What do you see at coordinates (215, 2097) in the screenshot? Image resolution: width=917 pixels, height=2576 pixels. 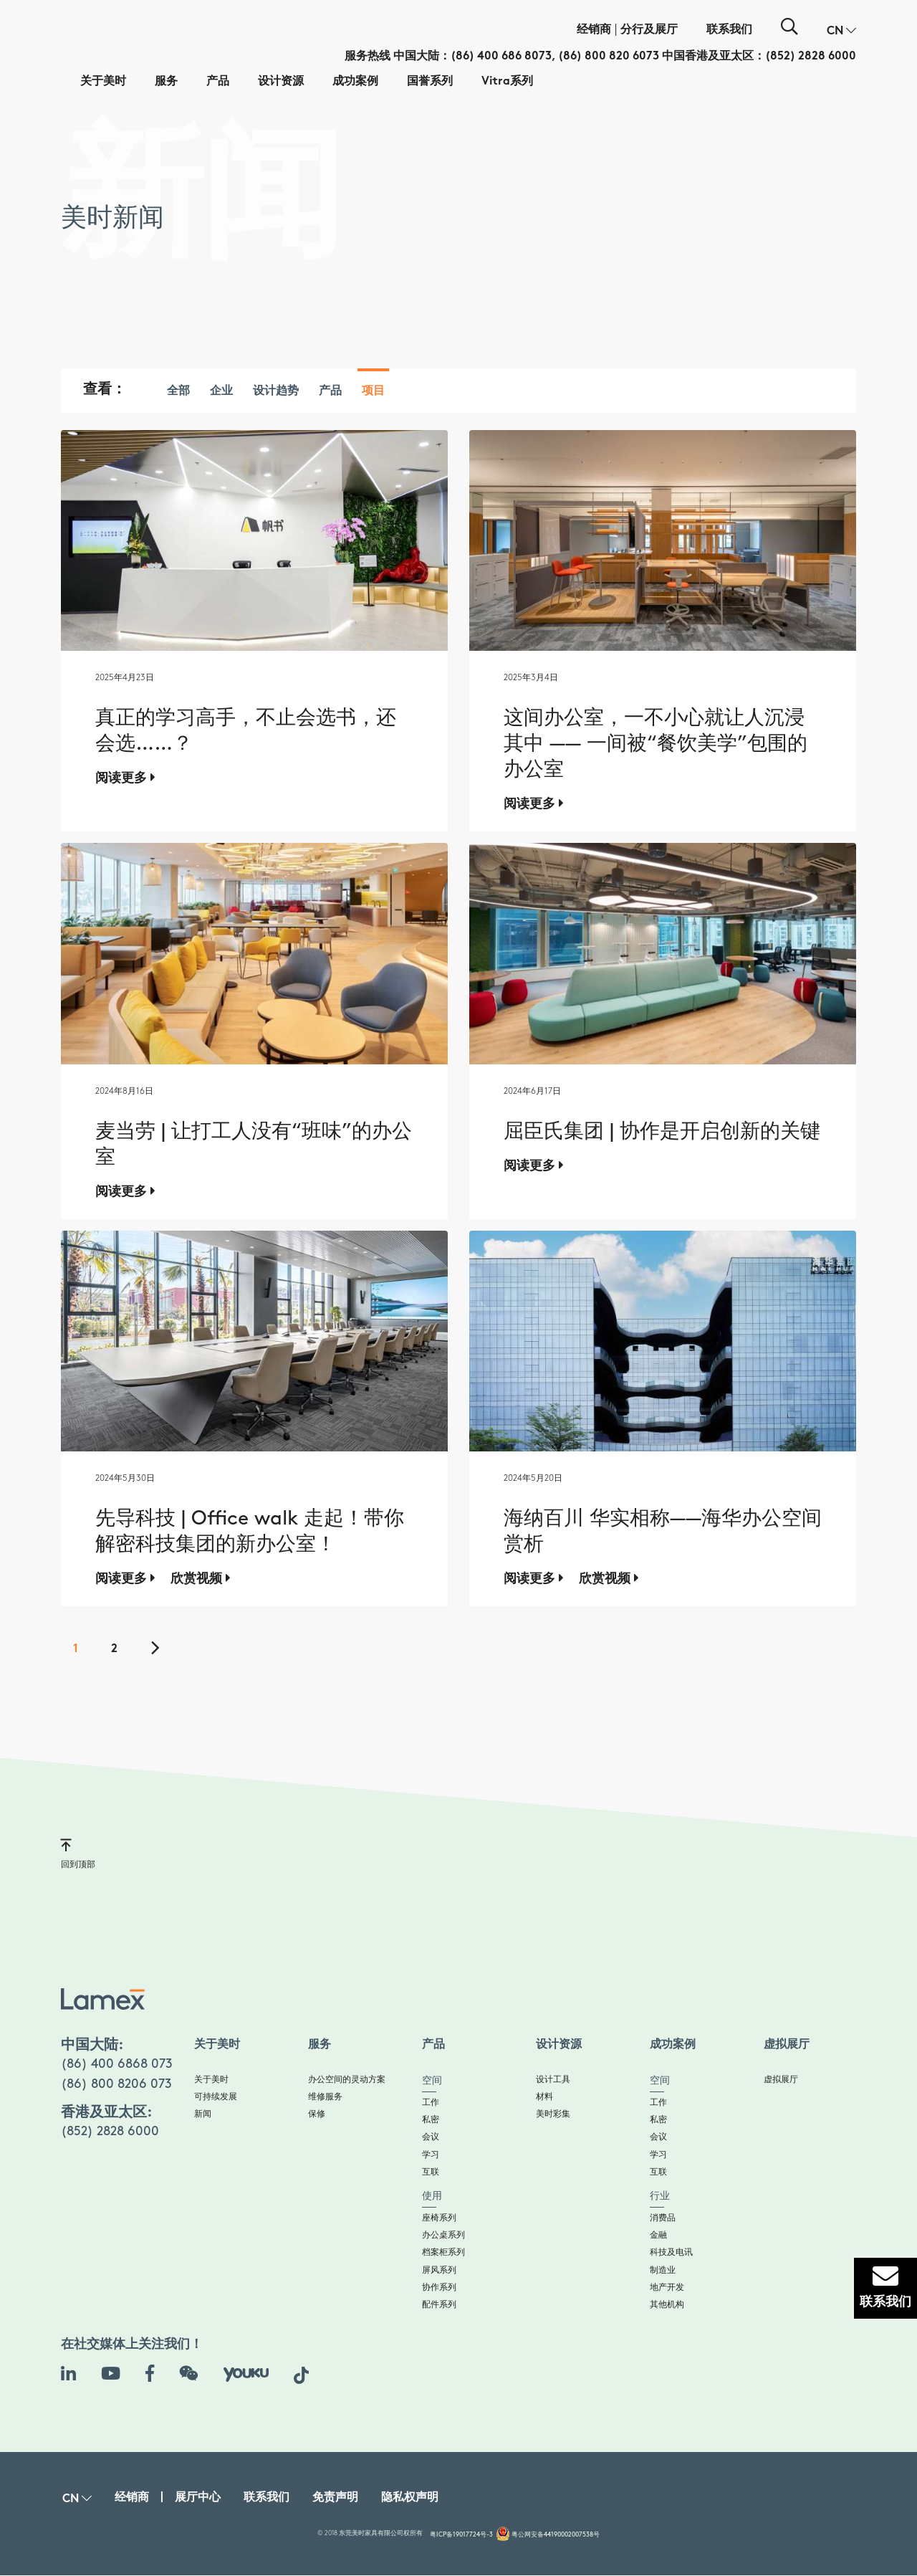 I see `可持续发展` at bounding box center [215, 2097].